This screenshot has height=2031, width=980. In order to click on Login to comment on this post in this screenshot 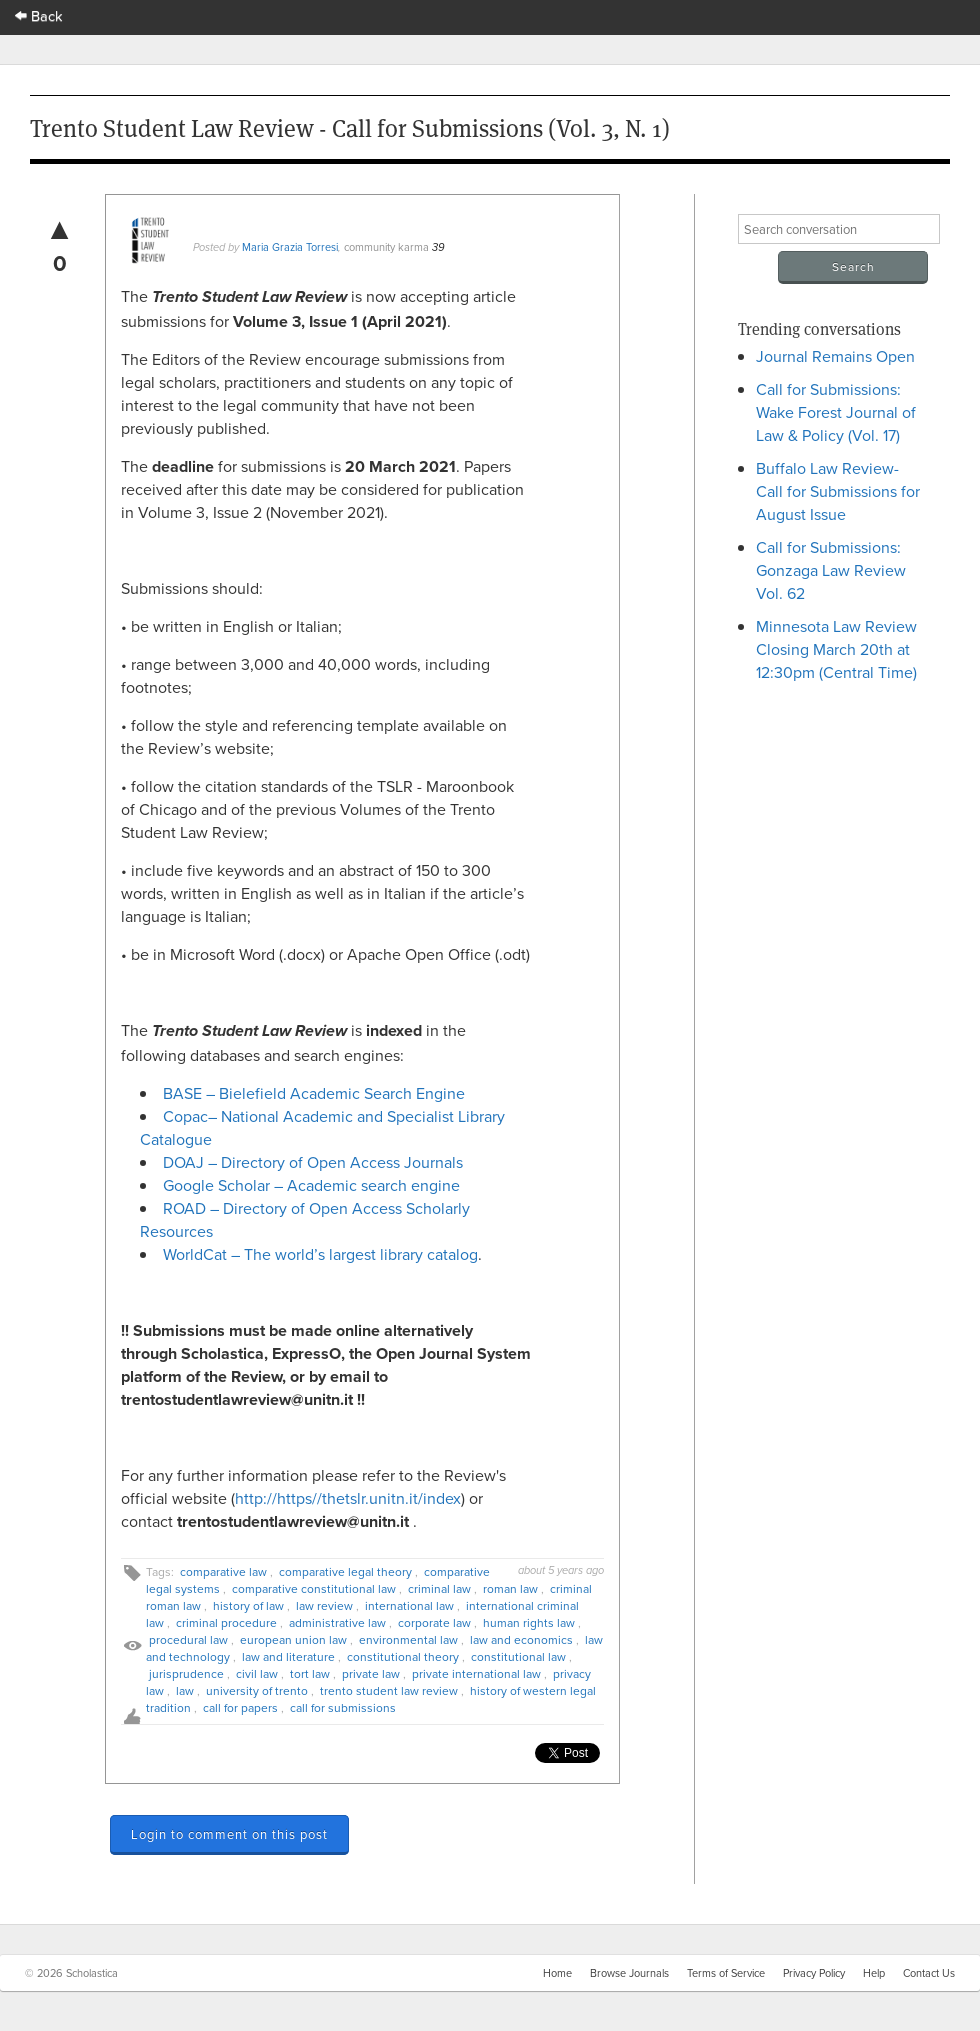, I will do `click(229, 1834)`.